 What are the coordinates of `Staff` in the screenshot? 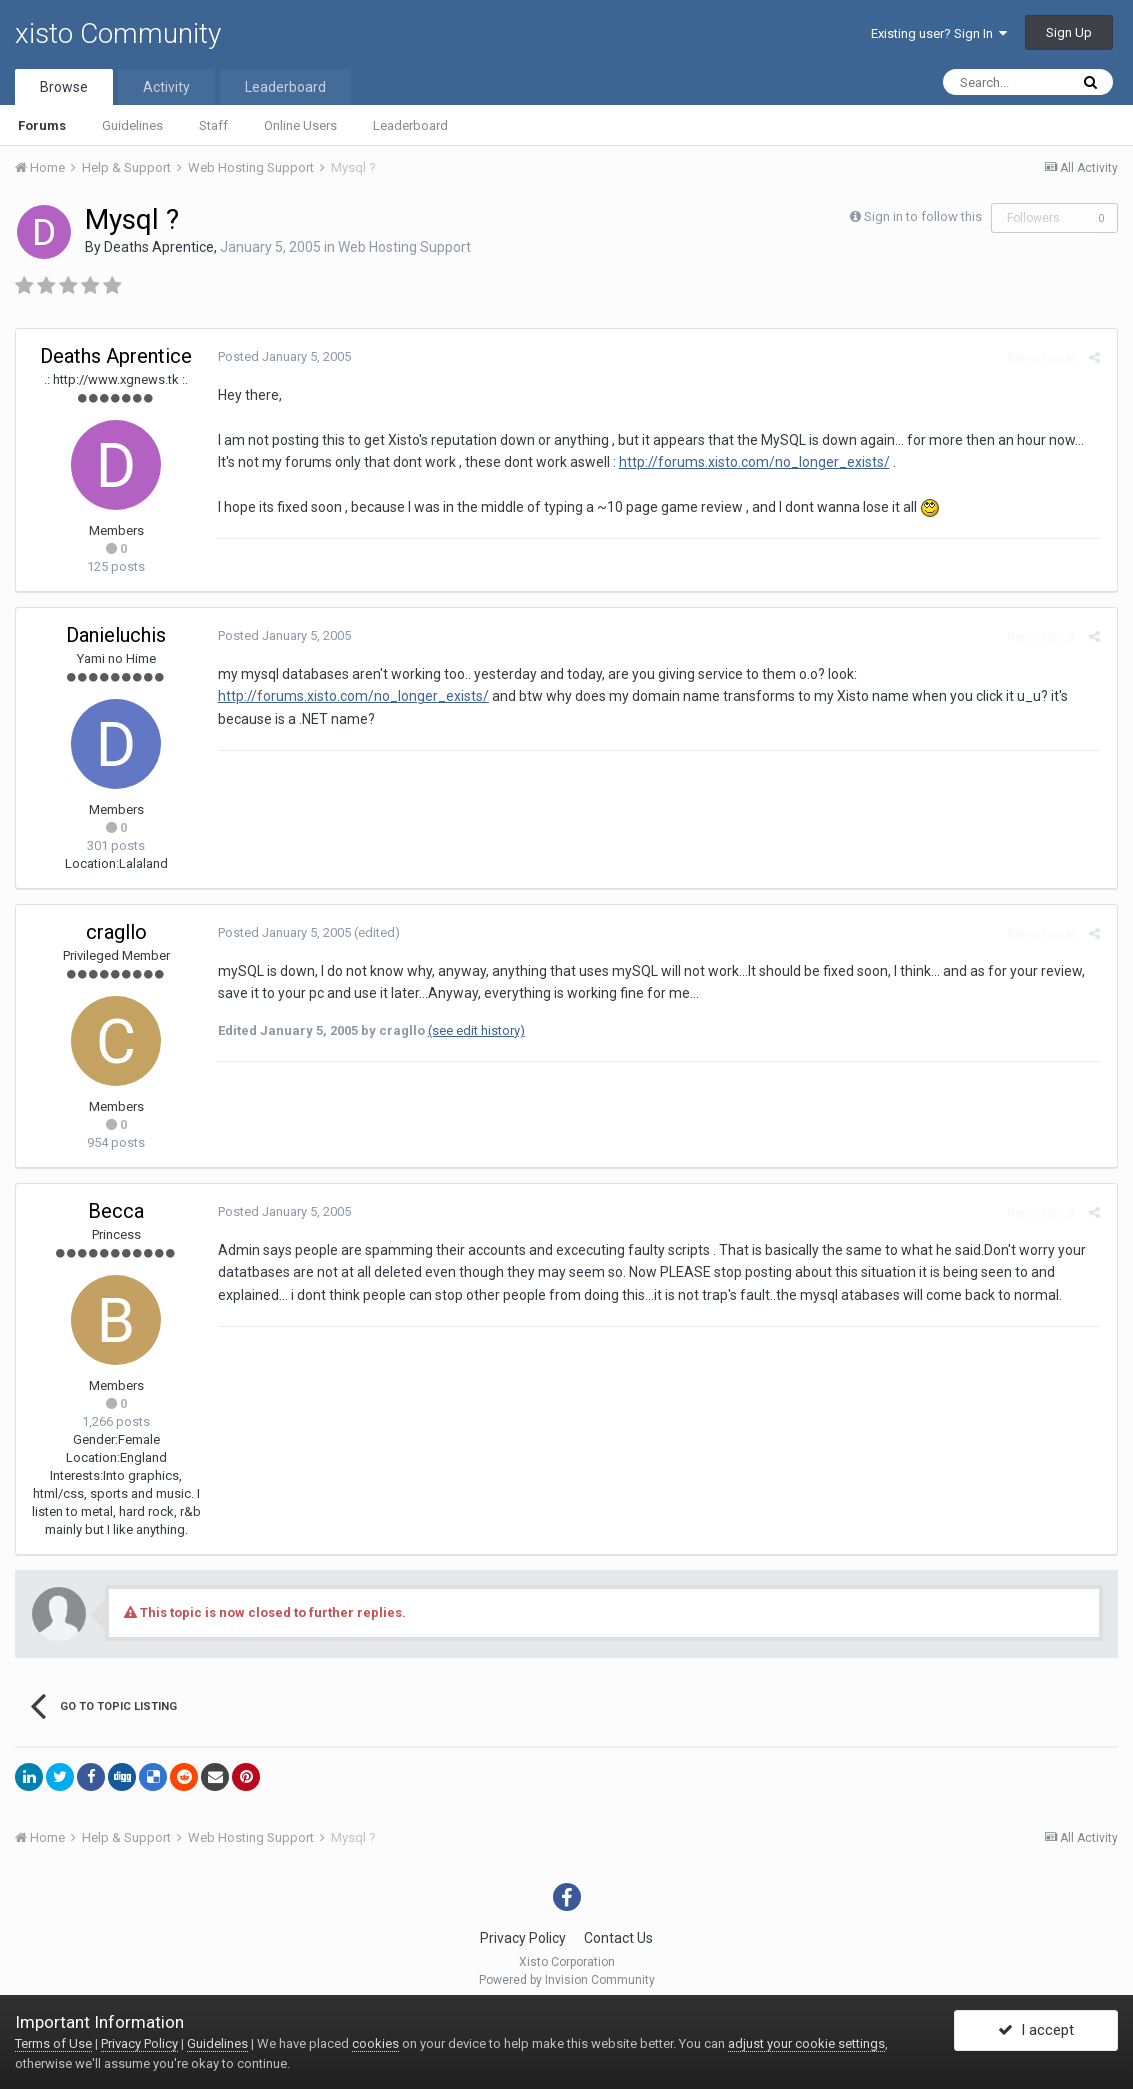 It's located at (213, 125).